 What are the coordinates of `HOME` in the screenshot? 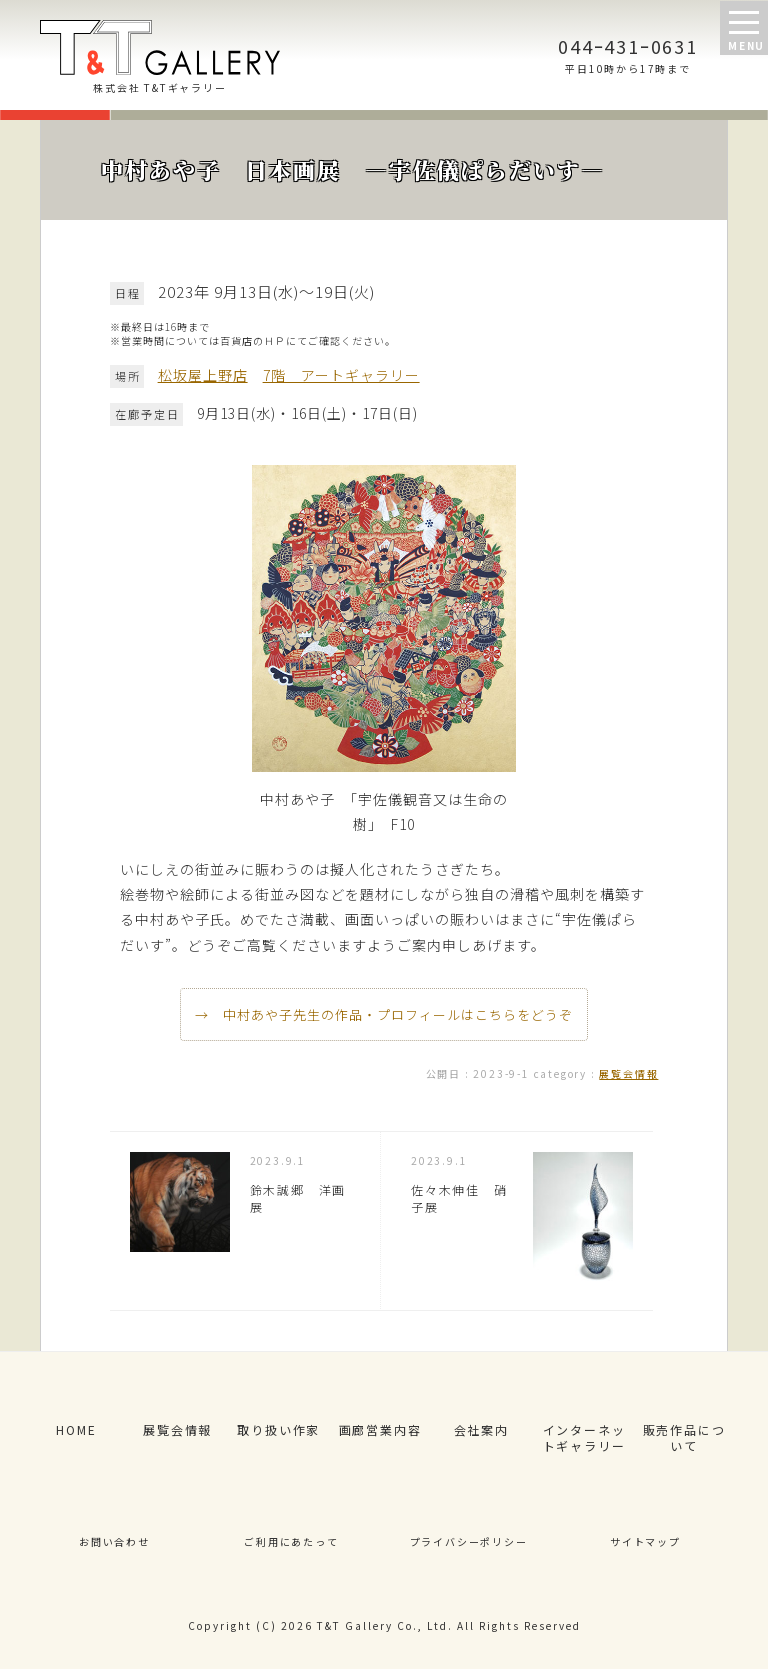 It's located at (76, 1429).